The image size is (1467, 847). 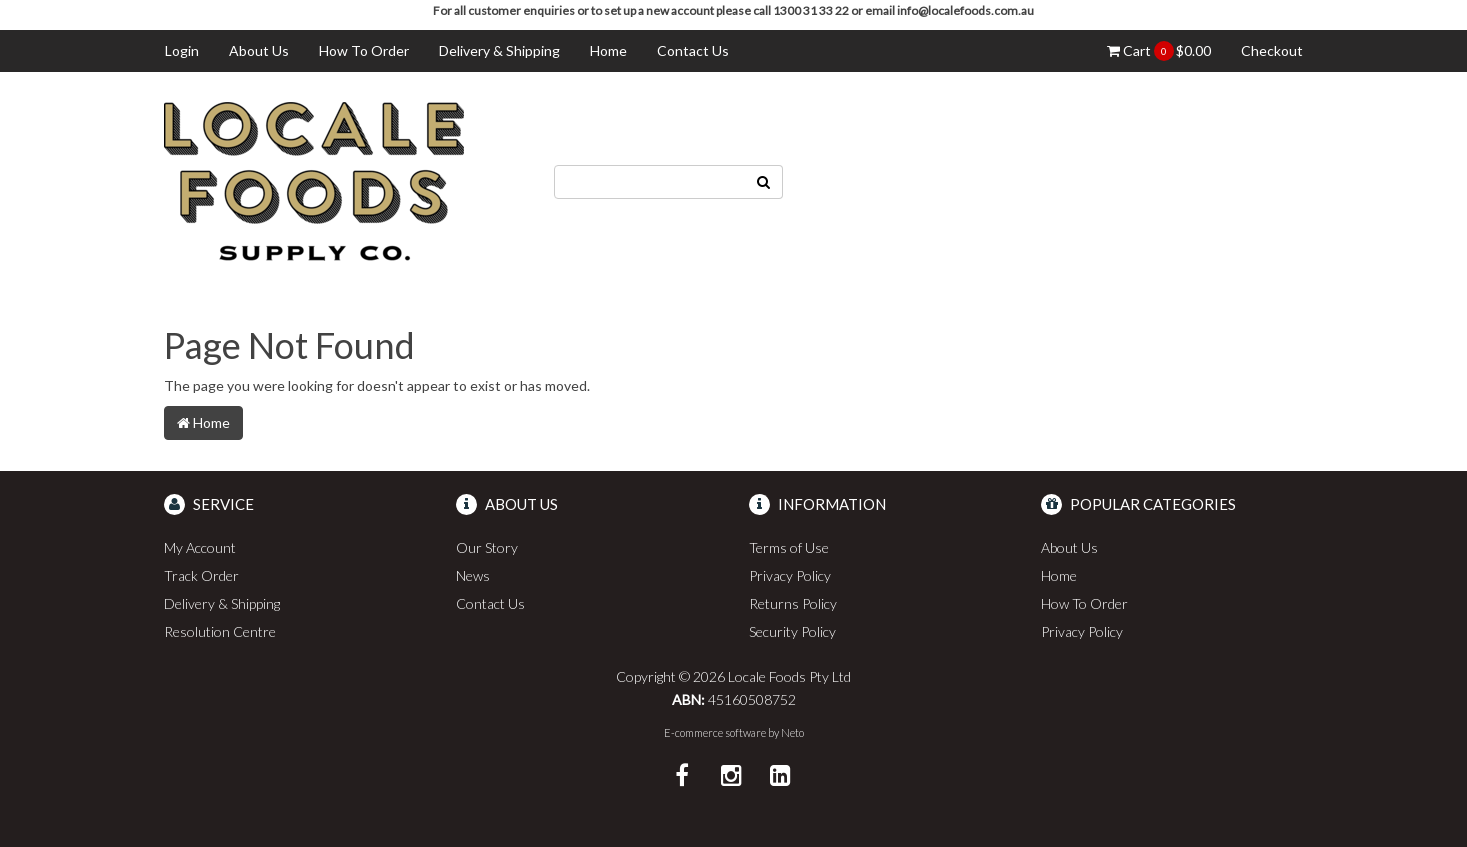 What do you see at coordinates (792, 732) in the screenshot?
I see `Neto` at bounding box center [792, 732].